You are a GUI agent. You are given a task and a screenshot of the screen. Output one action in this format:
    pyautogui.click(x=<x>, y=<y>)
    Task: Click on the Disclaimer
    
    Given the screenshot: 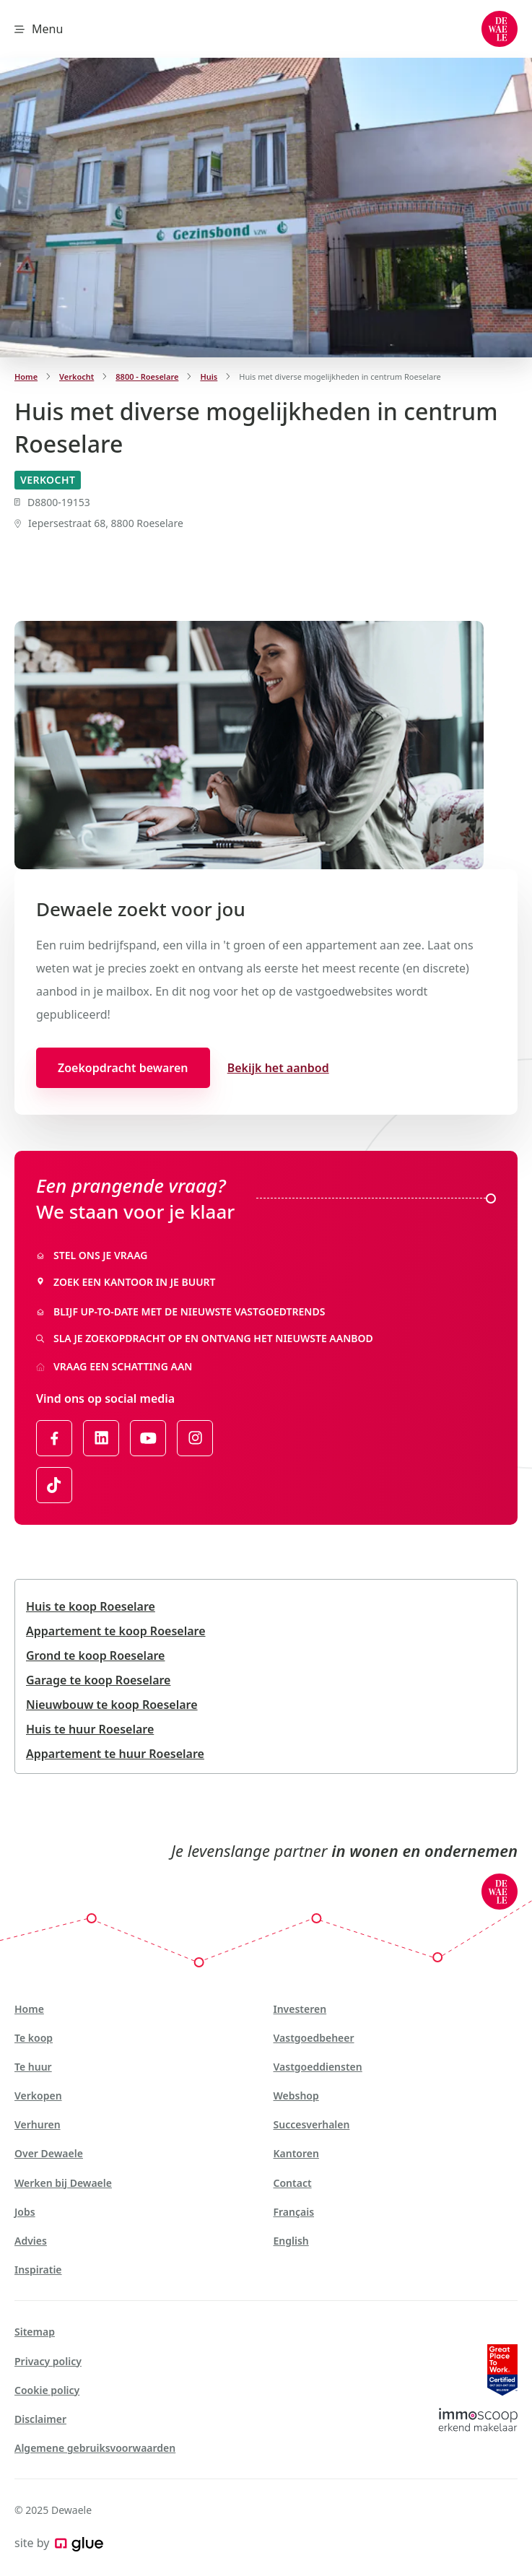 What is the action you would take?
    pyautogui.click(x=40, y=2419)
    